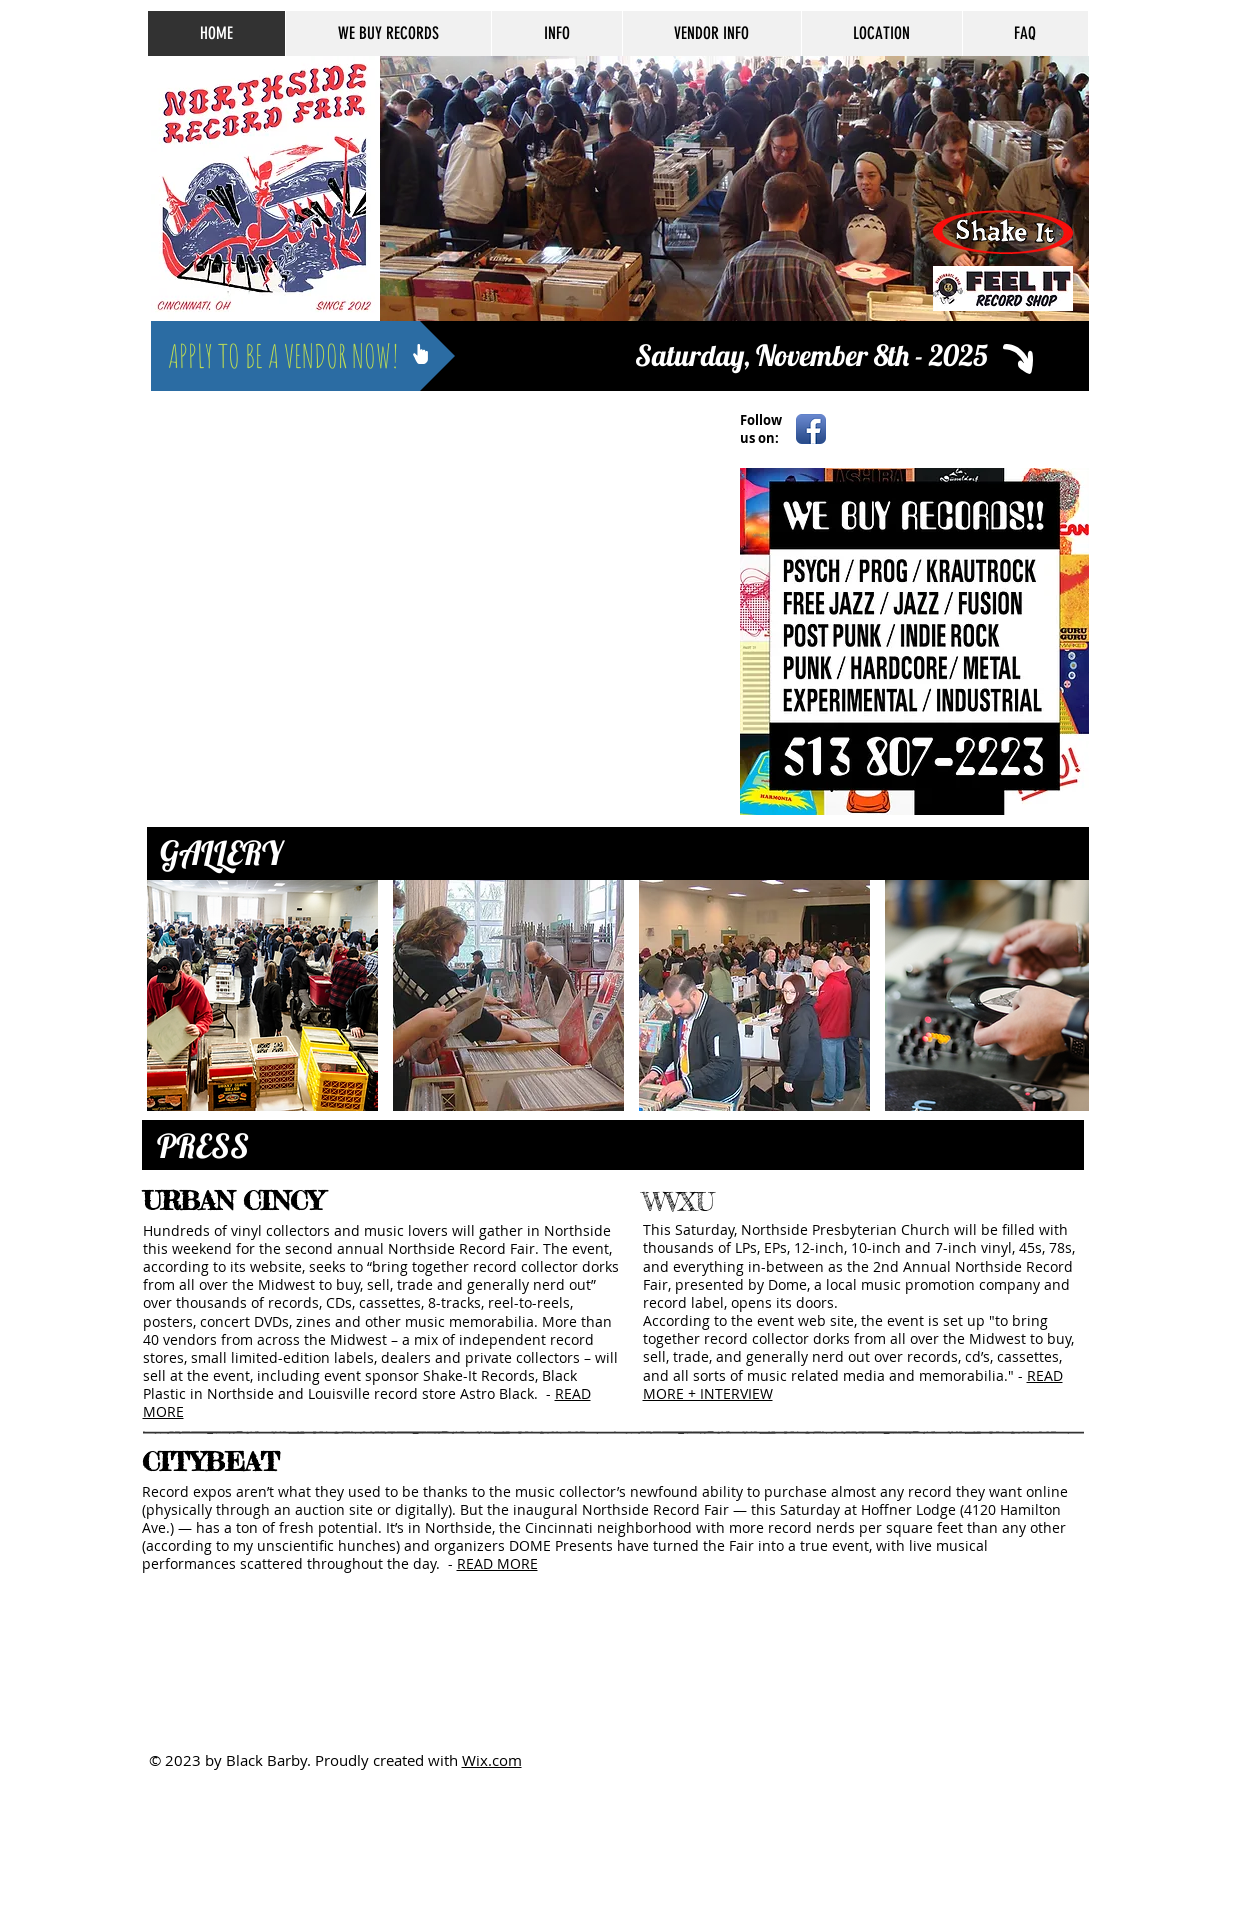 This screenshot has width=1237, height=1930. Describe the element at coordinates (1064, 995) in the screenshot. I see `[play forward]` at that location.